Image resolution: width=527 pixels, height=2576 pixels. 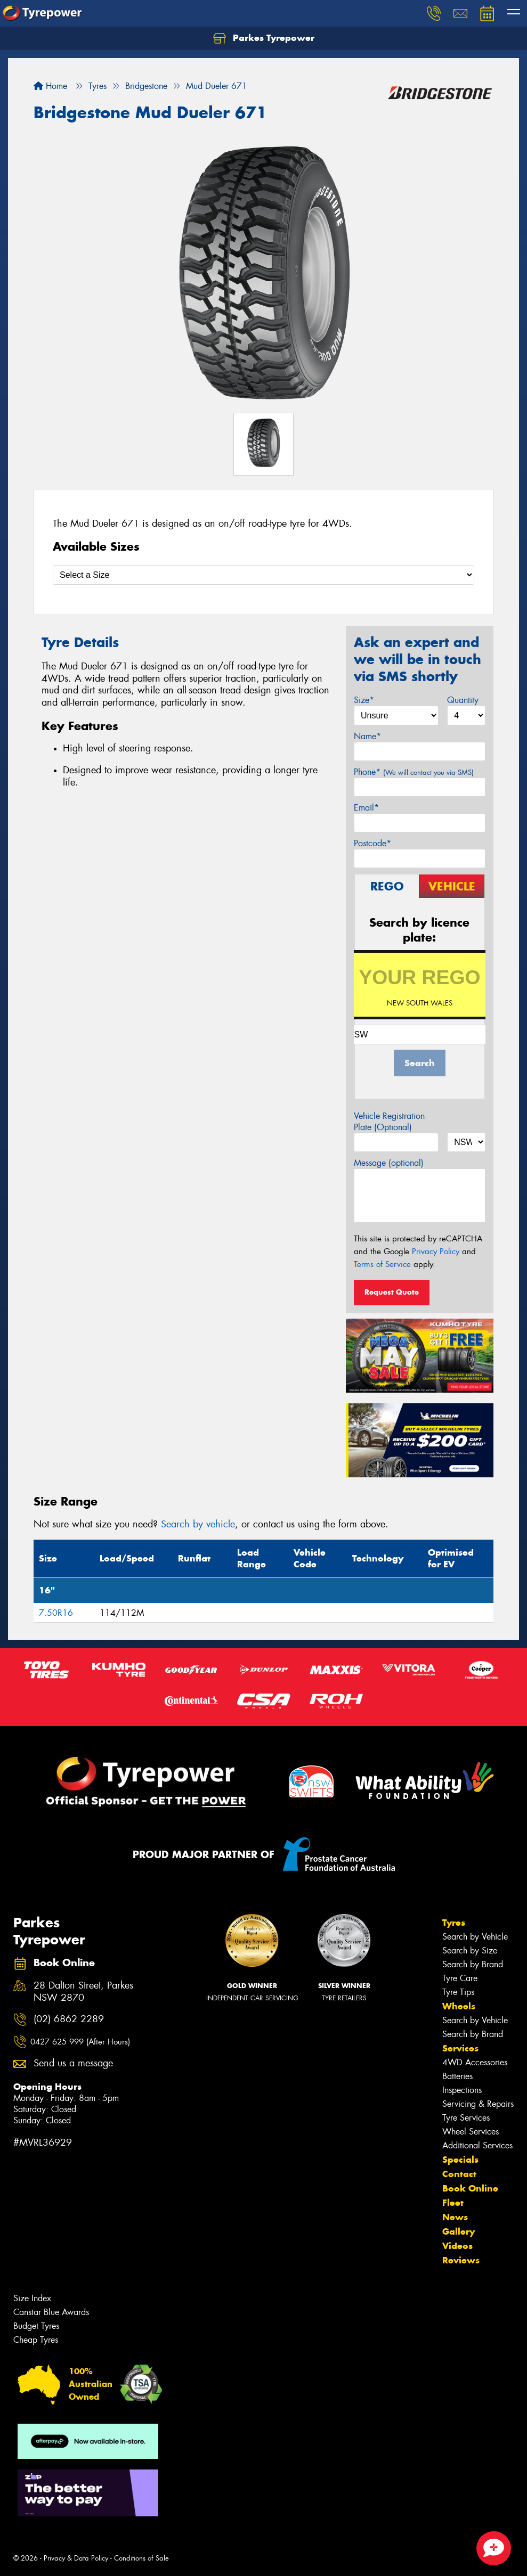 What do you see at coordinates (414, 772) in the screenshot?
I see `Phone*` at bounding box center [414, 772].